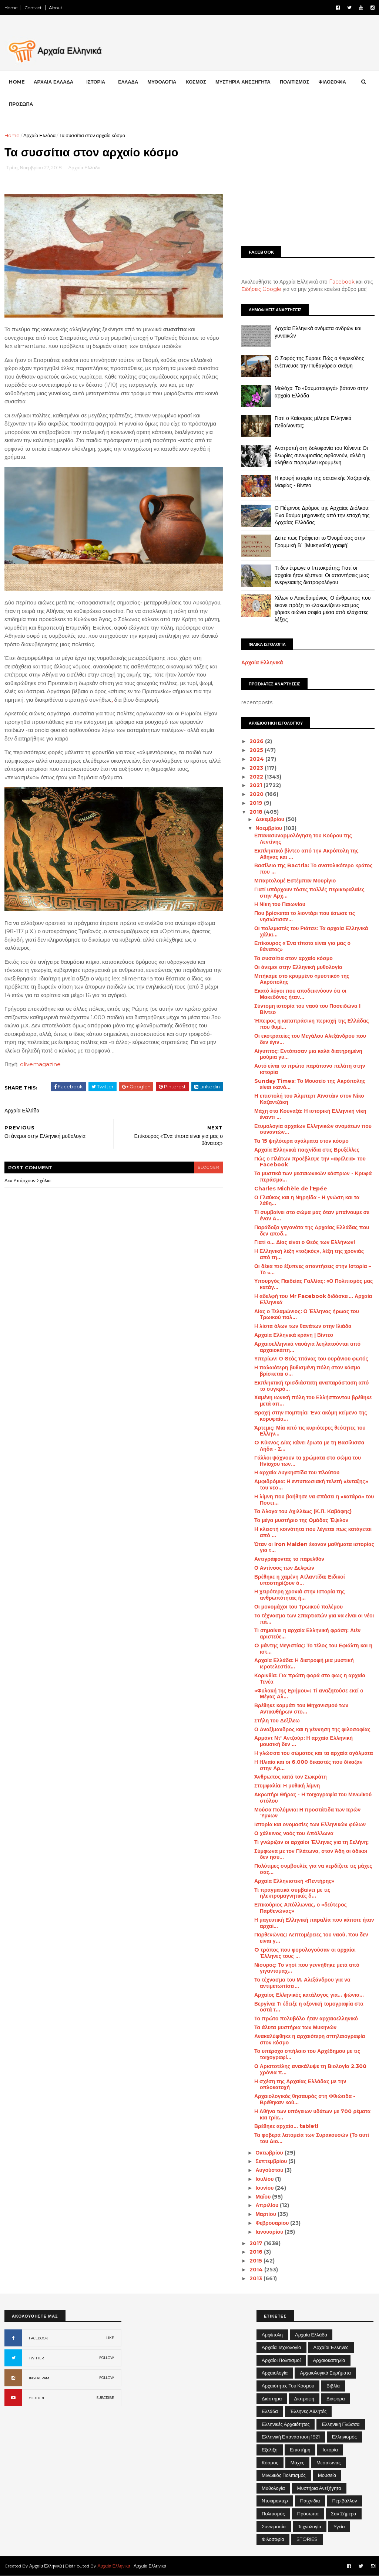 This screenshot has height=2576, width=379. Describe the element at coordinates (281, 2347) in the screenshot. I see `Αρχαία Τεχνολογία` at that location.